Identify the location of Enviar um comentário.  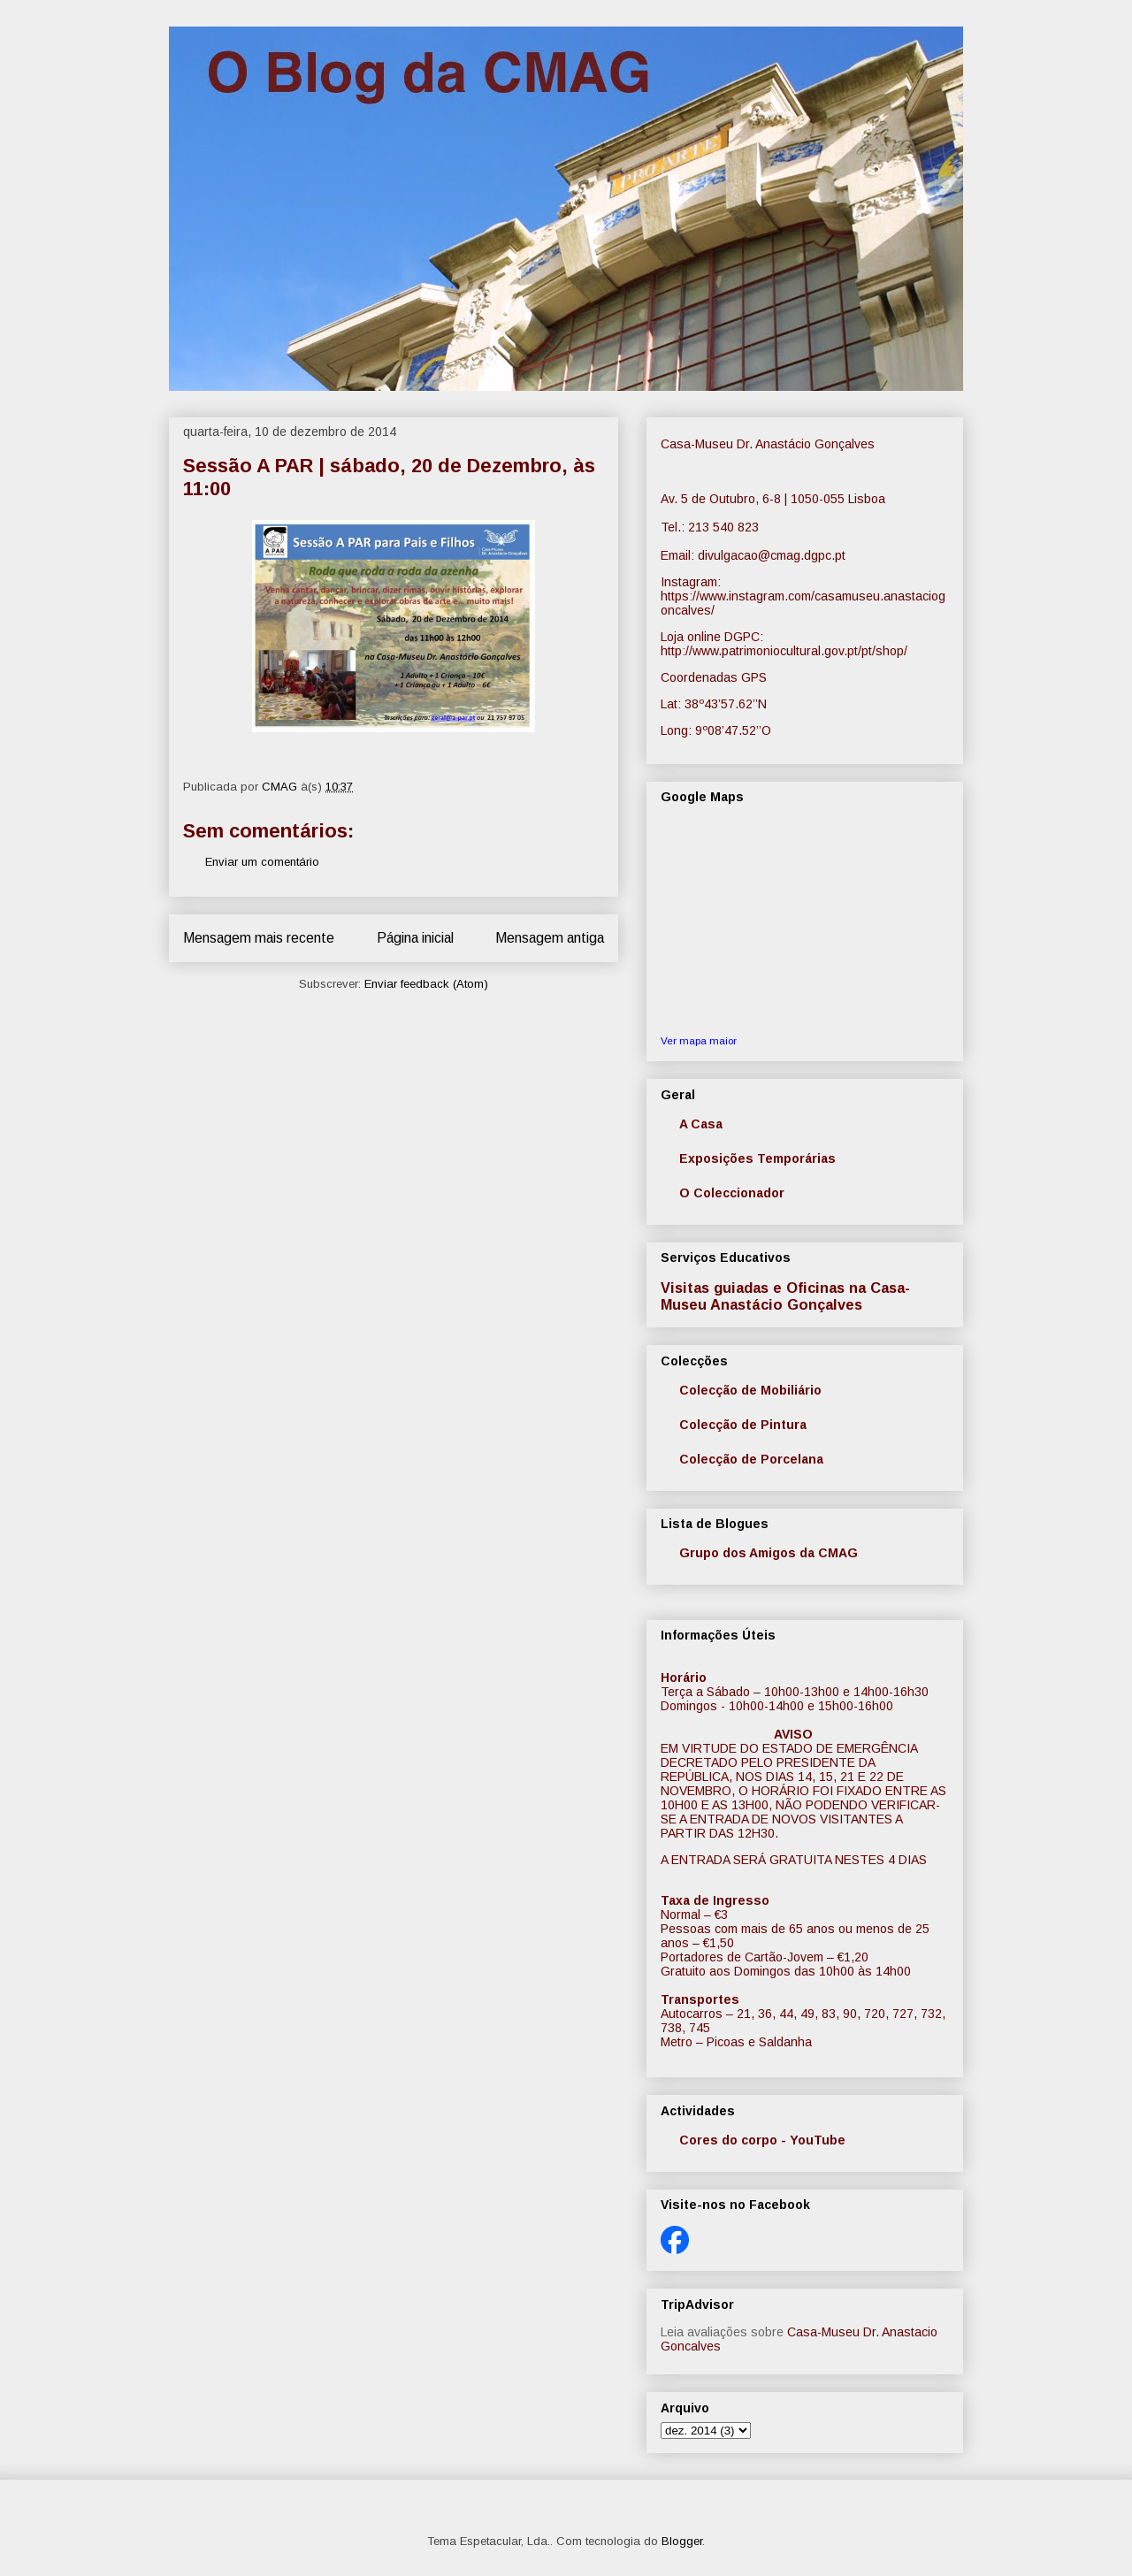
(262, 861).